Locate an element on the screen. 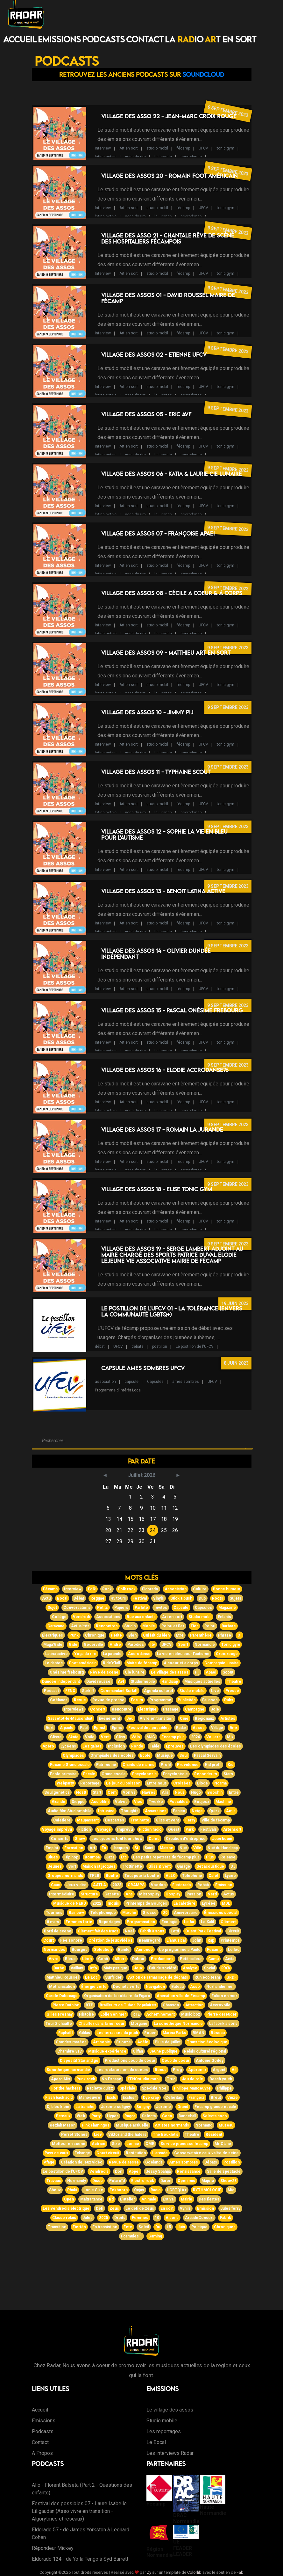 The height and width of the screenshot is (2576, 283). Von vs is located at coordinates (129, 1792).